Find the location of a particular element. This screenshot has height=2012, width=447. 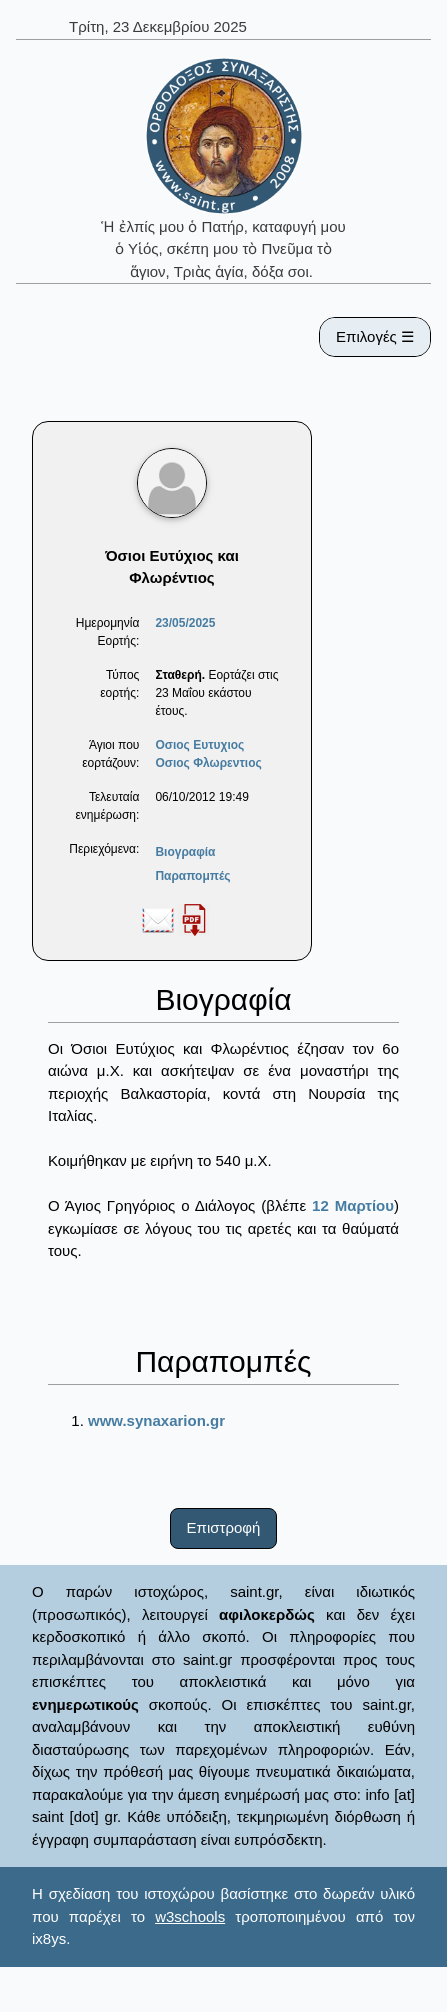

Παραπομπές is located at coordinates (192, 876).